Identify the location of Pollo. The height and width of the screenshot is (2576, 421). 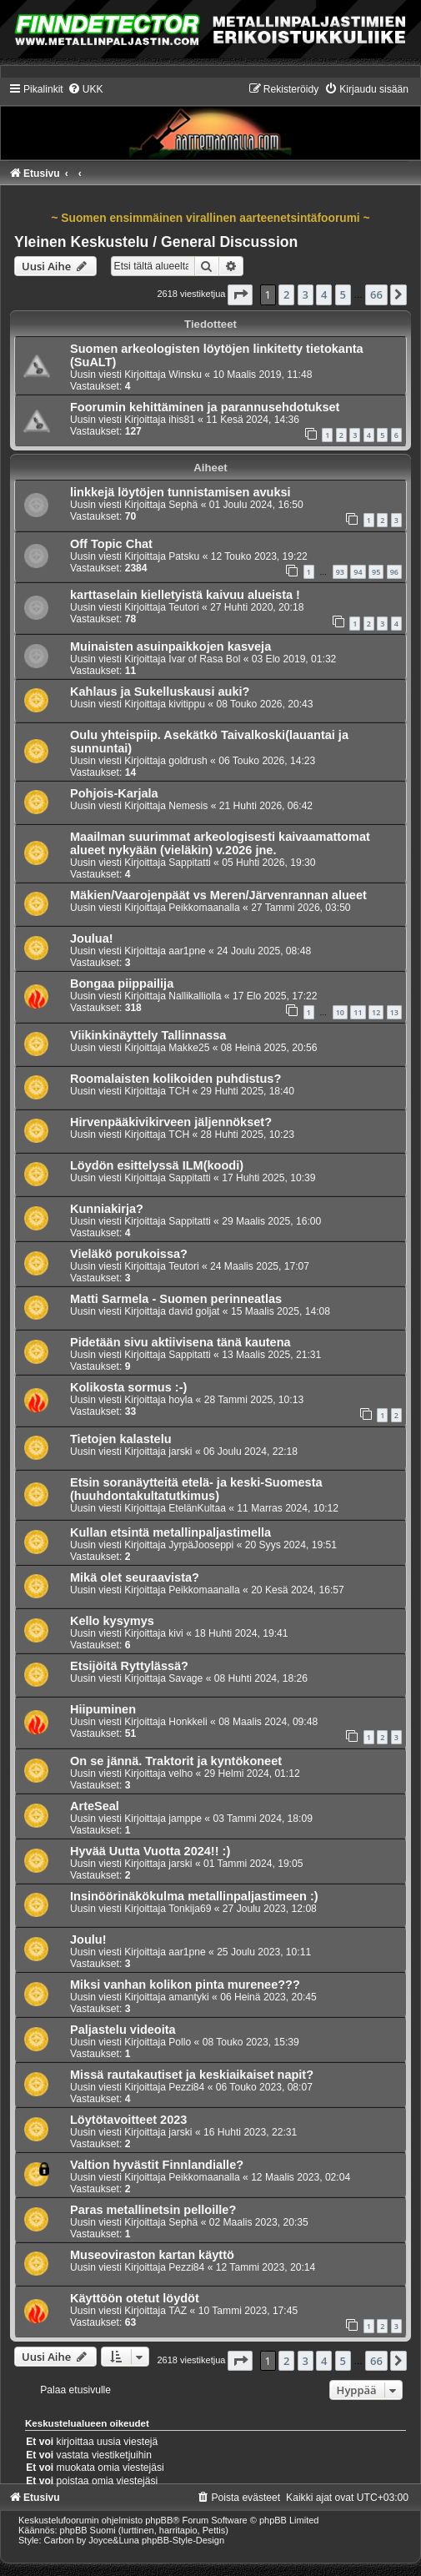
(179, 2042).